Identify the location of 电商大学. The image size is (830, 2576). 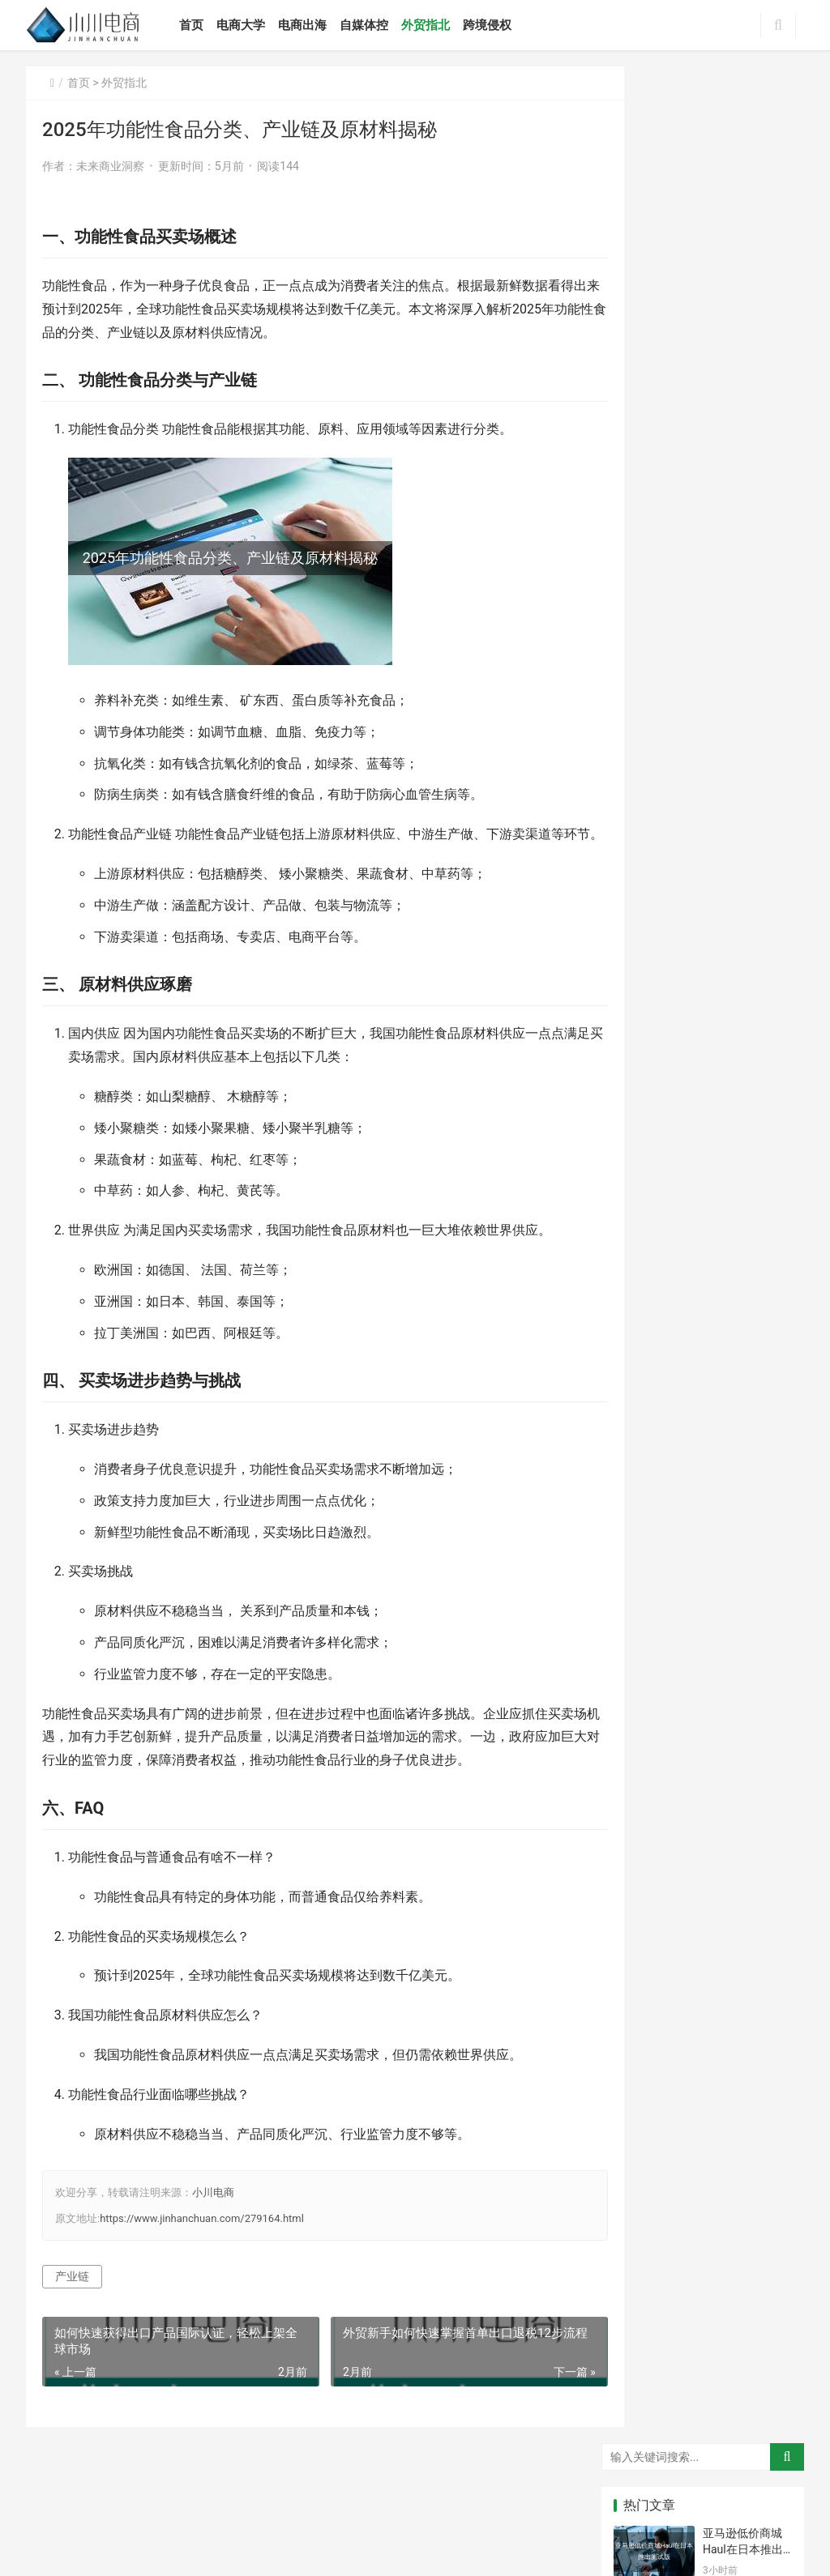
(251, 25).